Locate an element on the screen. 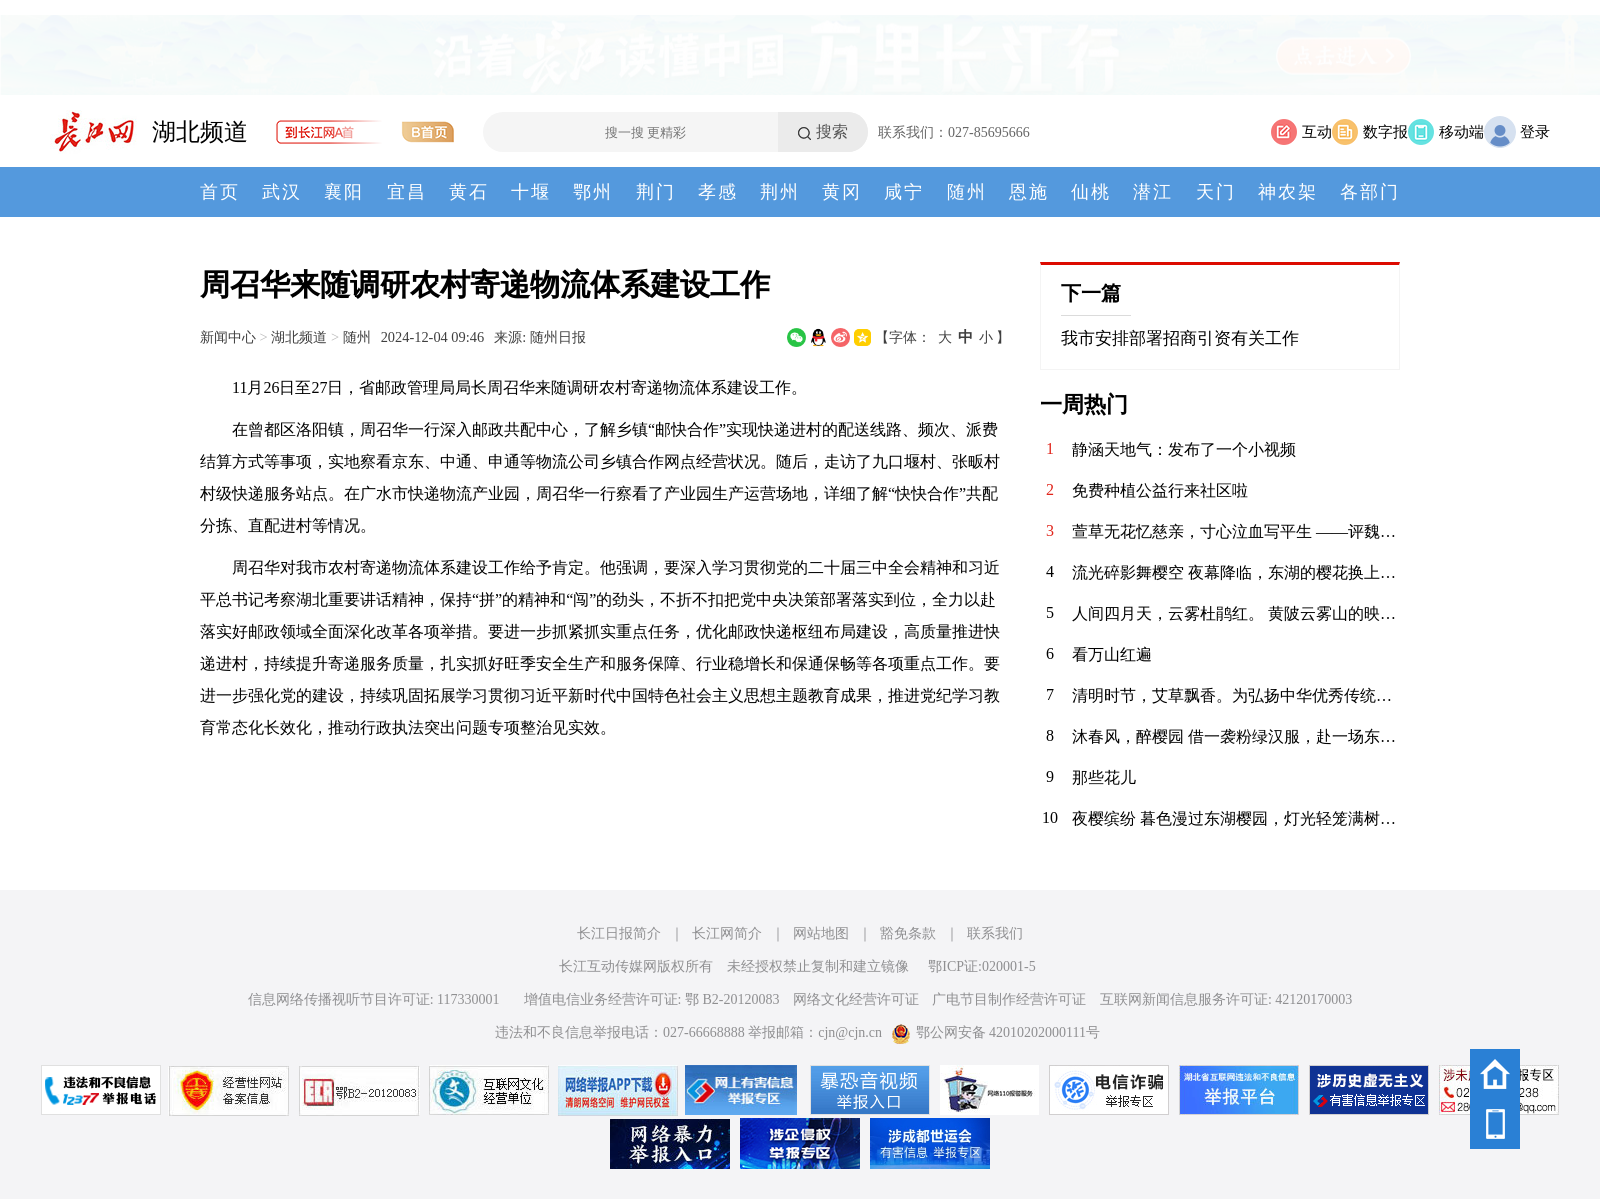 The image size is (1600, 1199). 鄂公网安备 42010202000111号 is located at coordinates (995, 1032).